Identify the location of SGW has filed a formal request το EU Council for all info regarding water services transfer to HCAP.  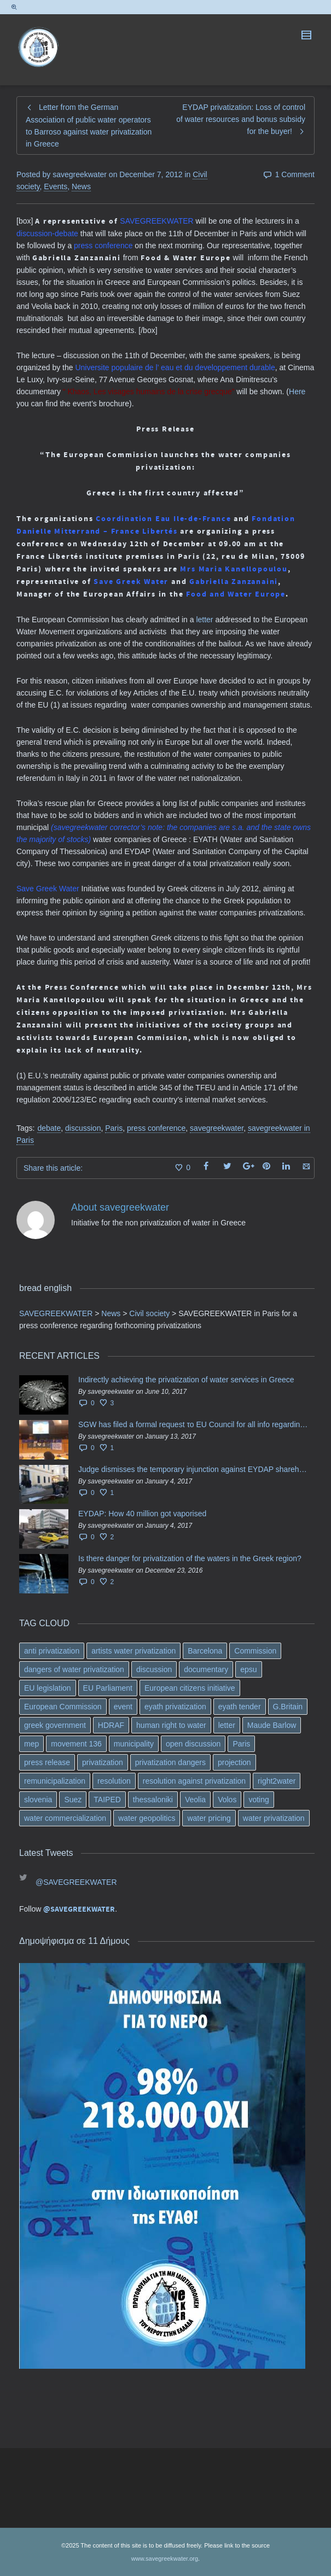
(193, 1424).